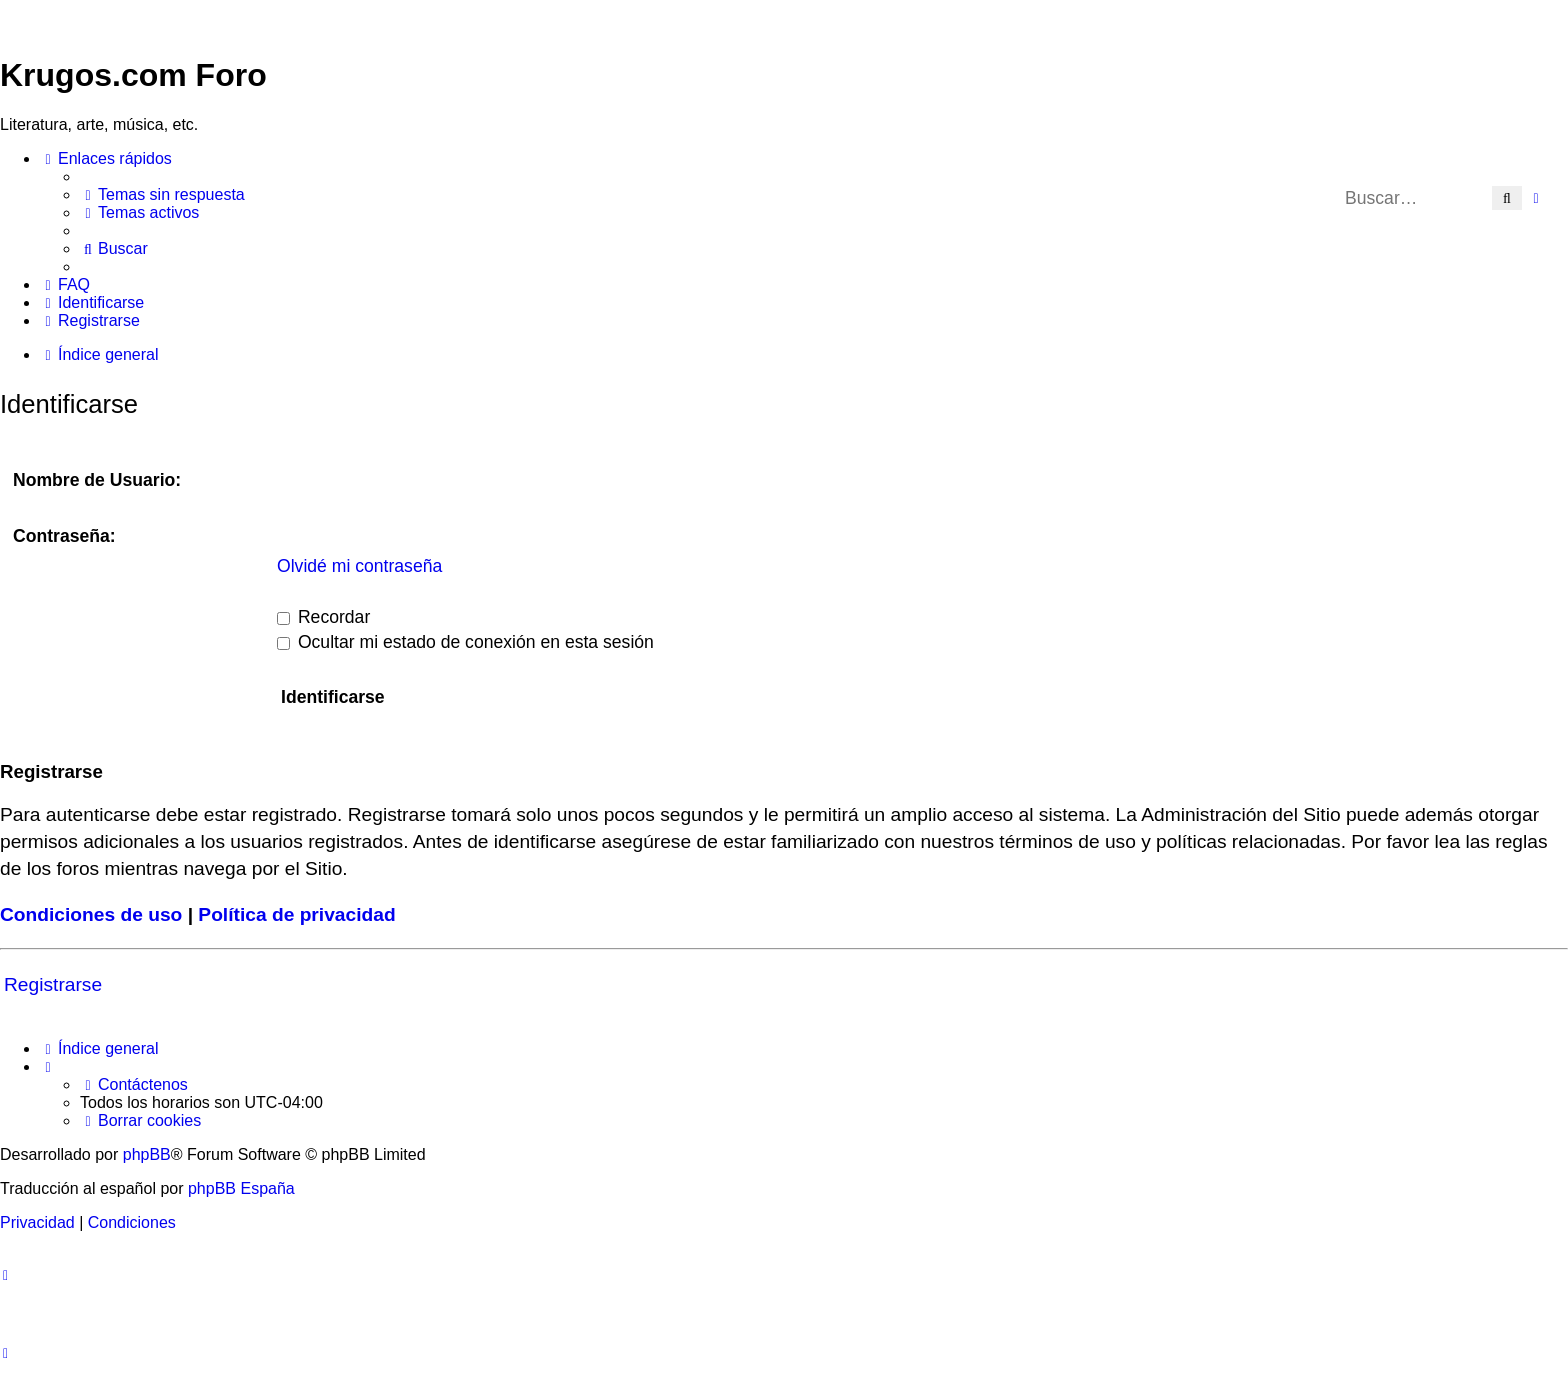 This screenshot has width=1568, height=1380. Describe the element at coordinates (323, 617) in the screenshot. I see `Recordar` at that location.